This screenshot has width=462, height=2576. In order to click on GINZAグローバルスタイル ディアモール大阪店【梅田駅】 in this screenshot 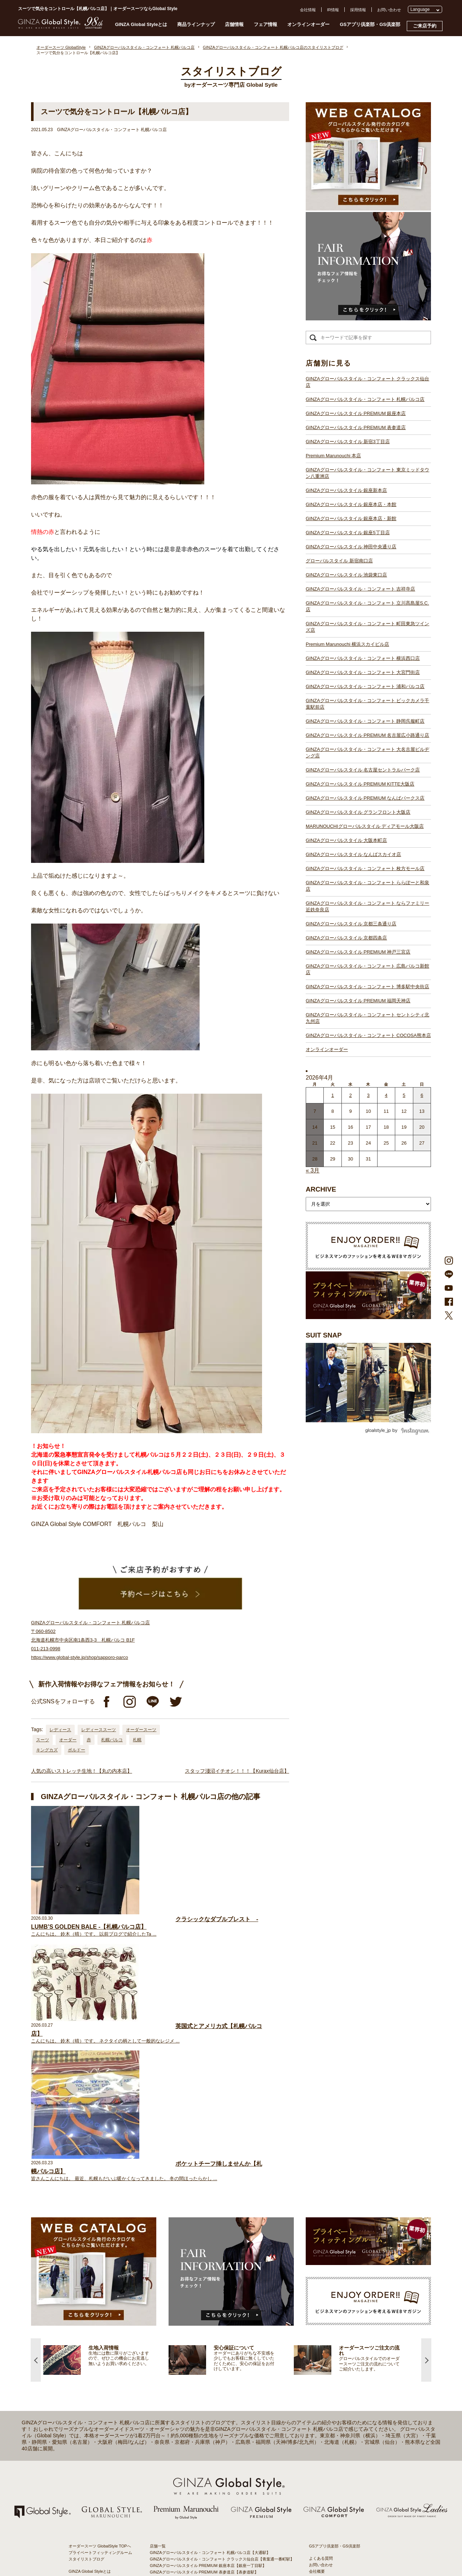, I will do `click(202, 2477)`.